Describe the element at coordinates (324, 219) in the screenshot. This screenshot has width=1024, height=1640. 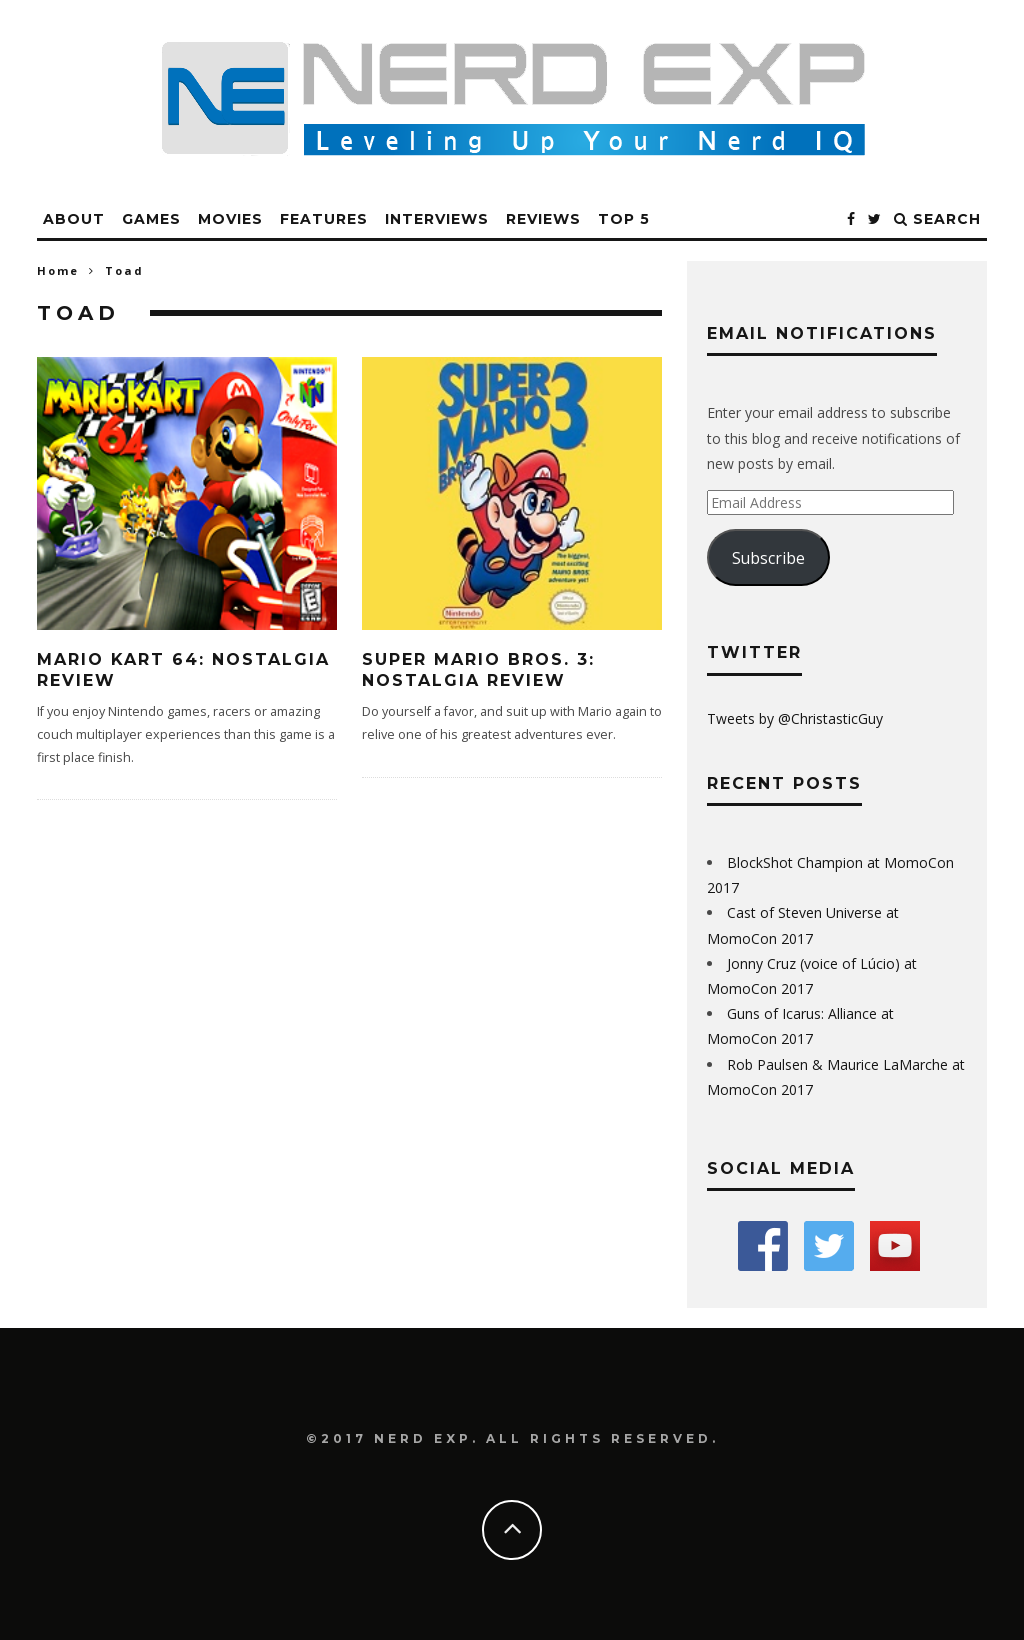
I see `Features` at that location.